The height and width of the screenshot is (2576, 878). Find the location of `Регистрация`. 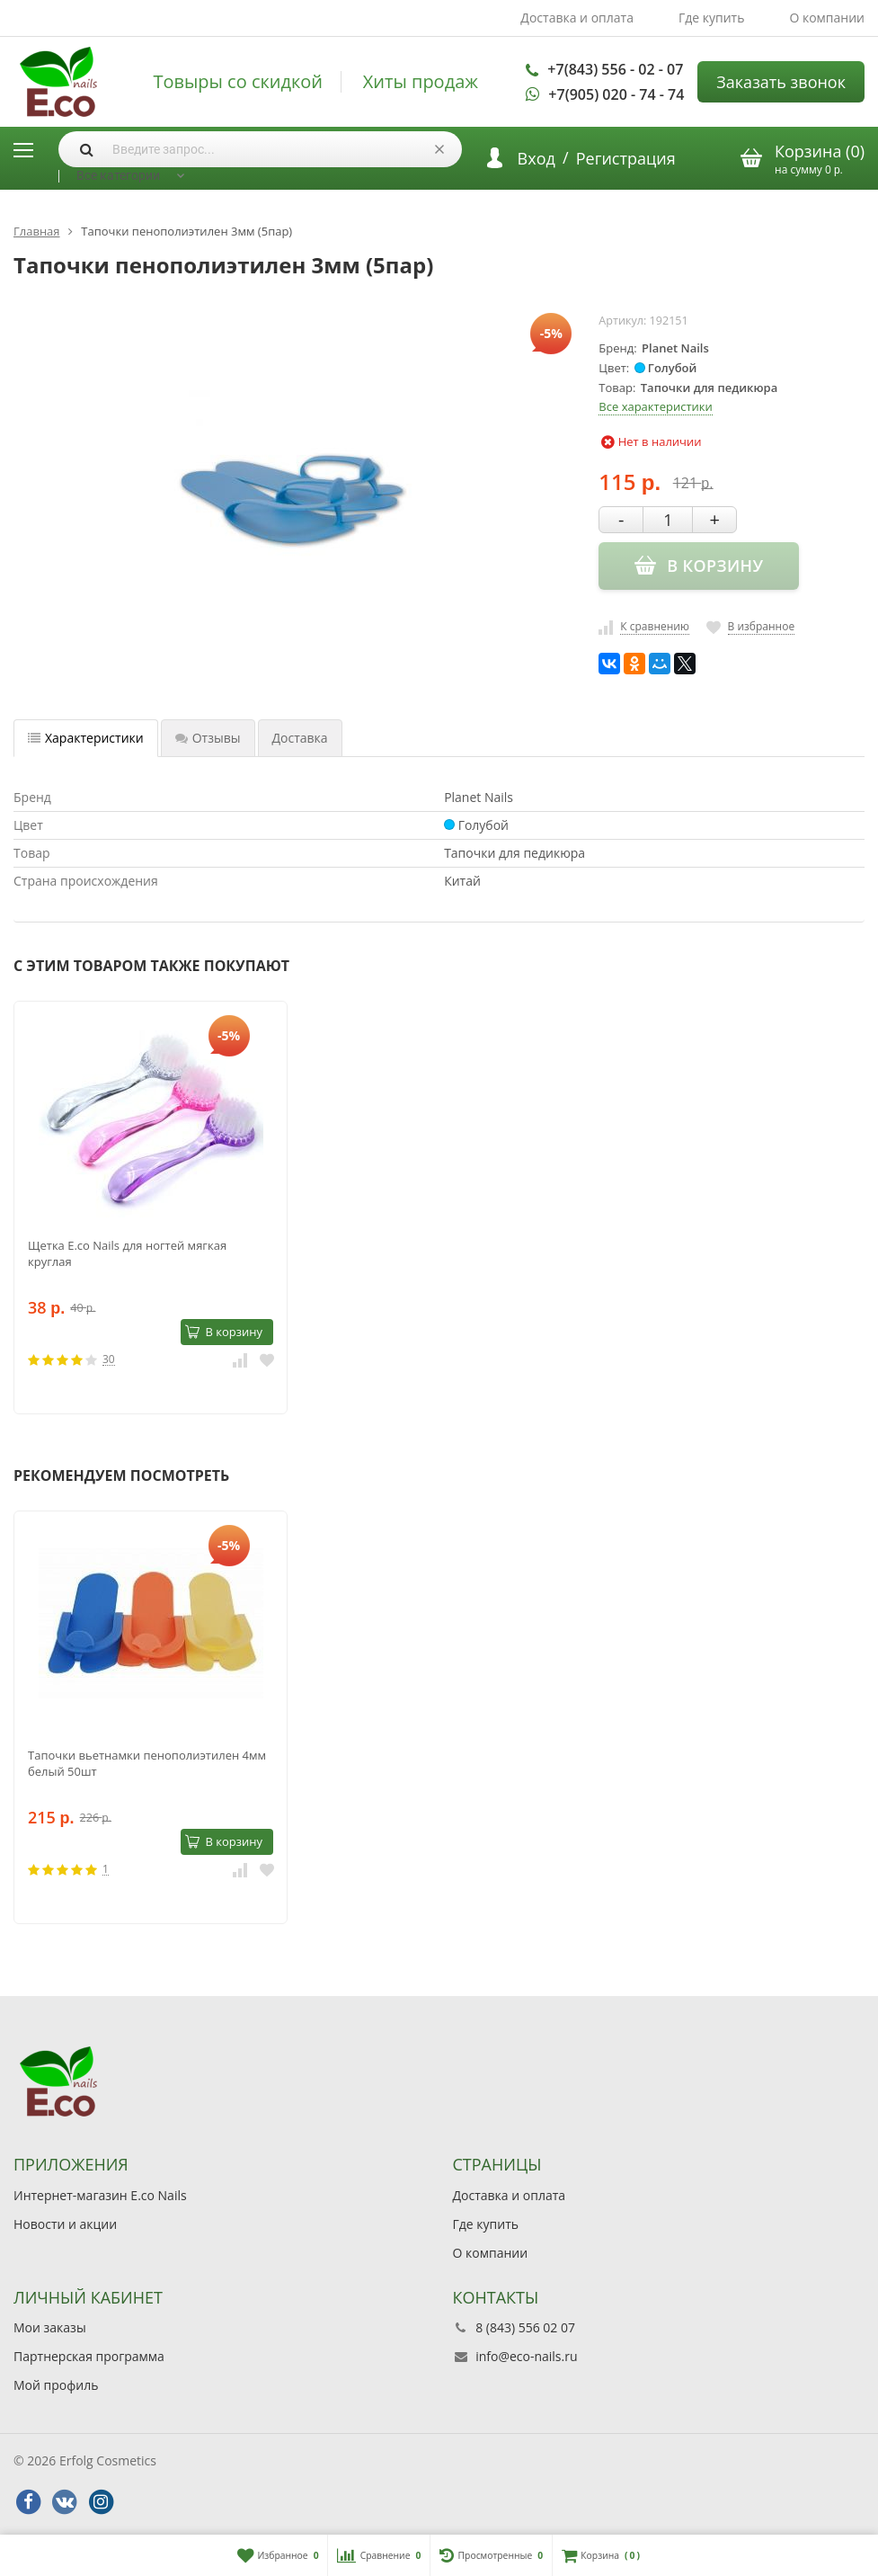

Регистрация is located at coordinates (626, 158).